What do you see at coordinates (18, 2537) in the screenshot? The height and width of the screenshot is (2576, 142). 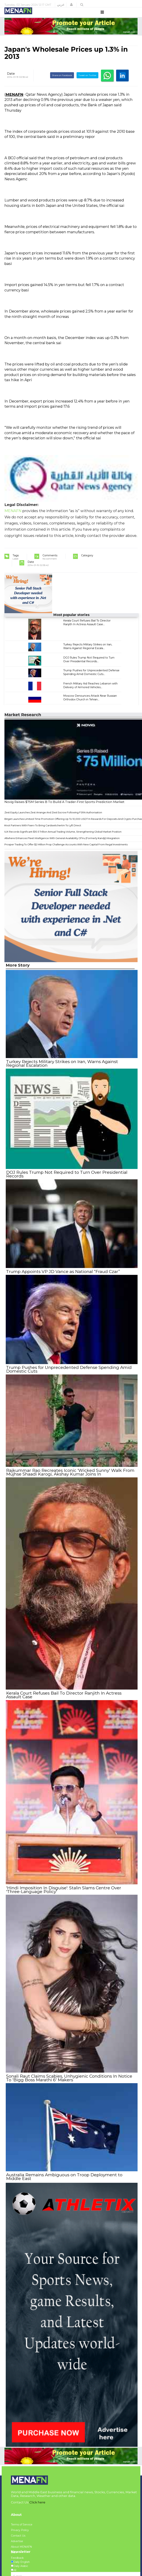 I see `Contact Us` at bounding box center [18, 2537].